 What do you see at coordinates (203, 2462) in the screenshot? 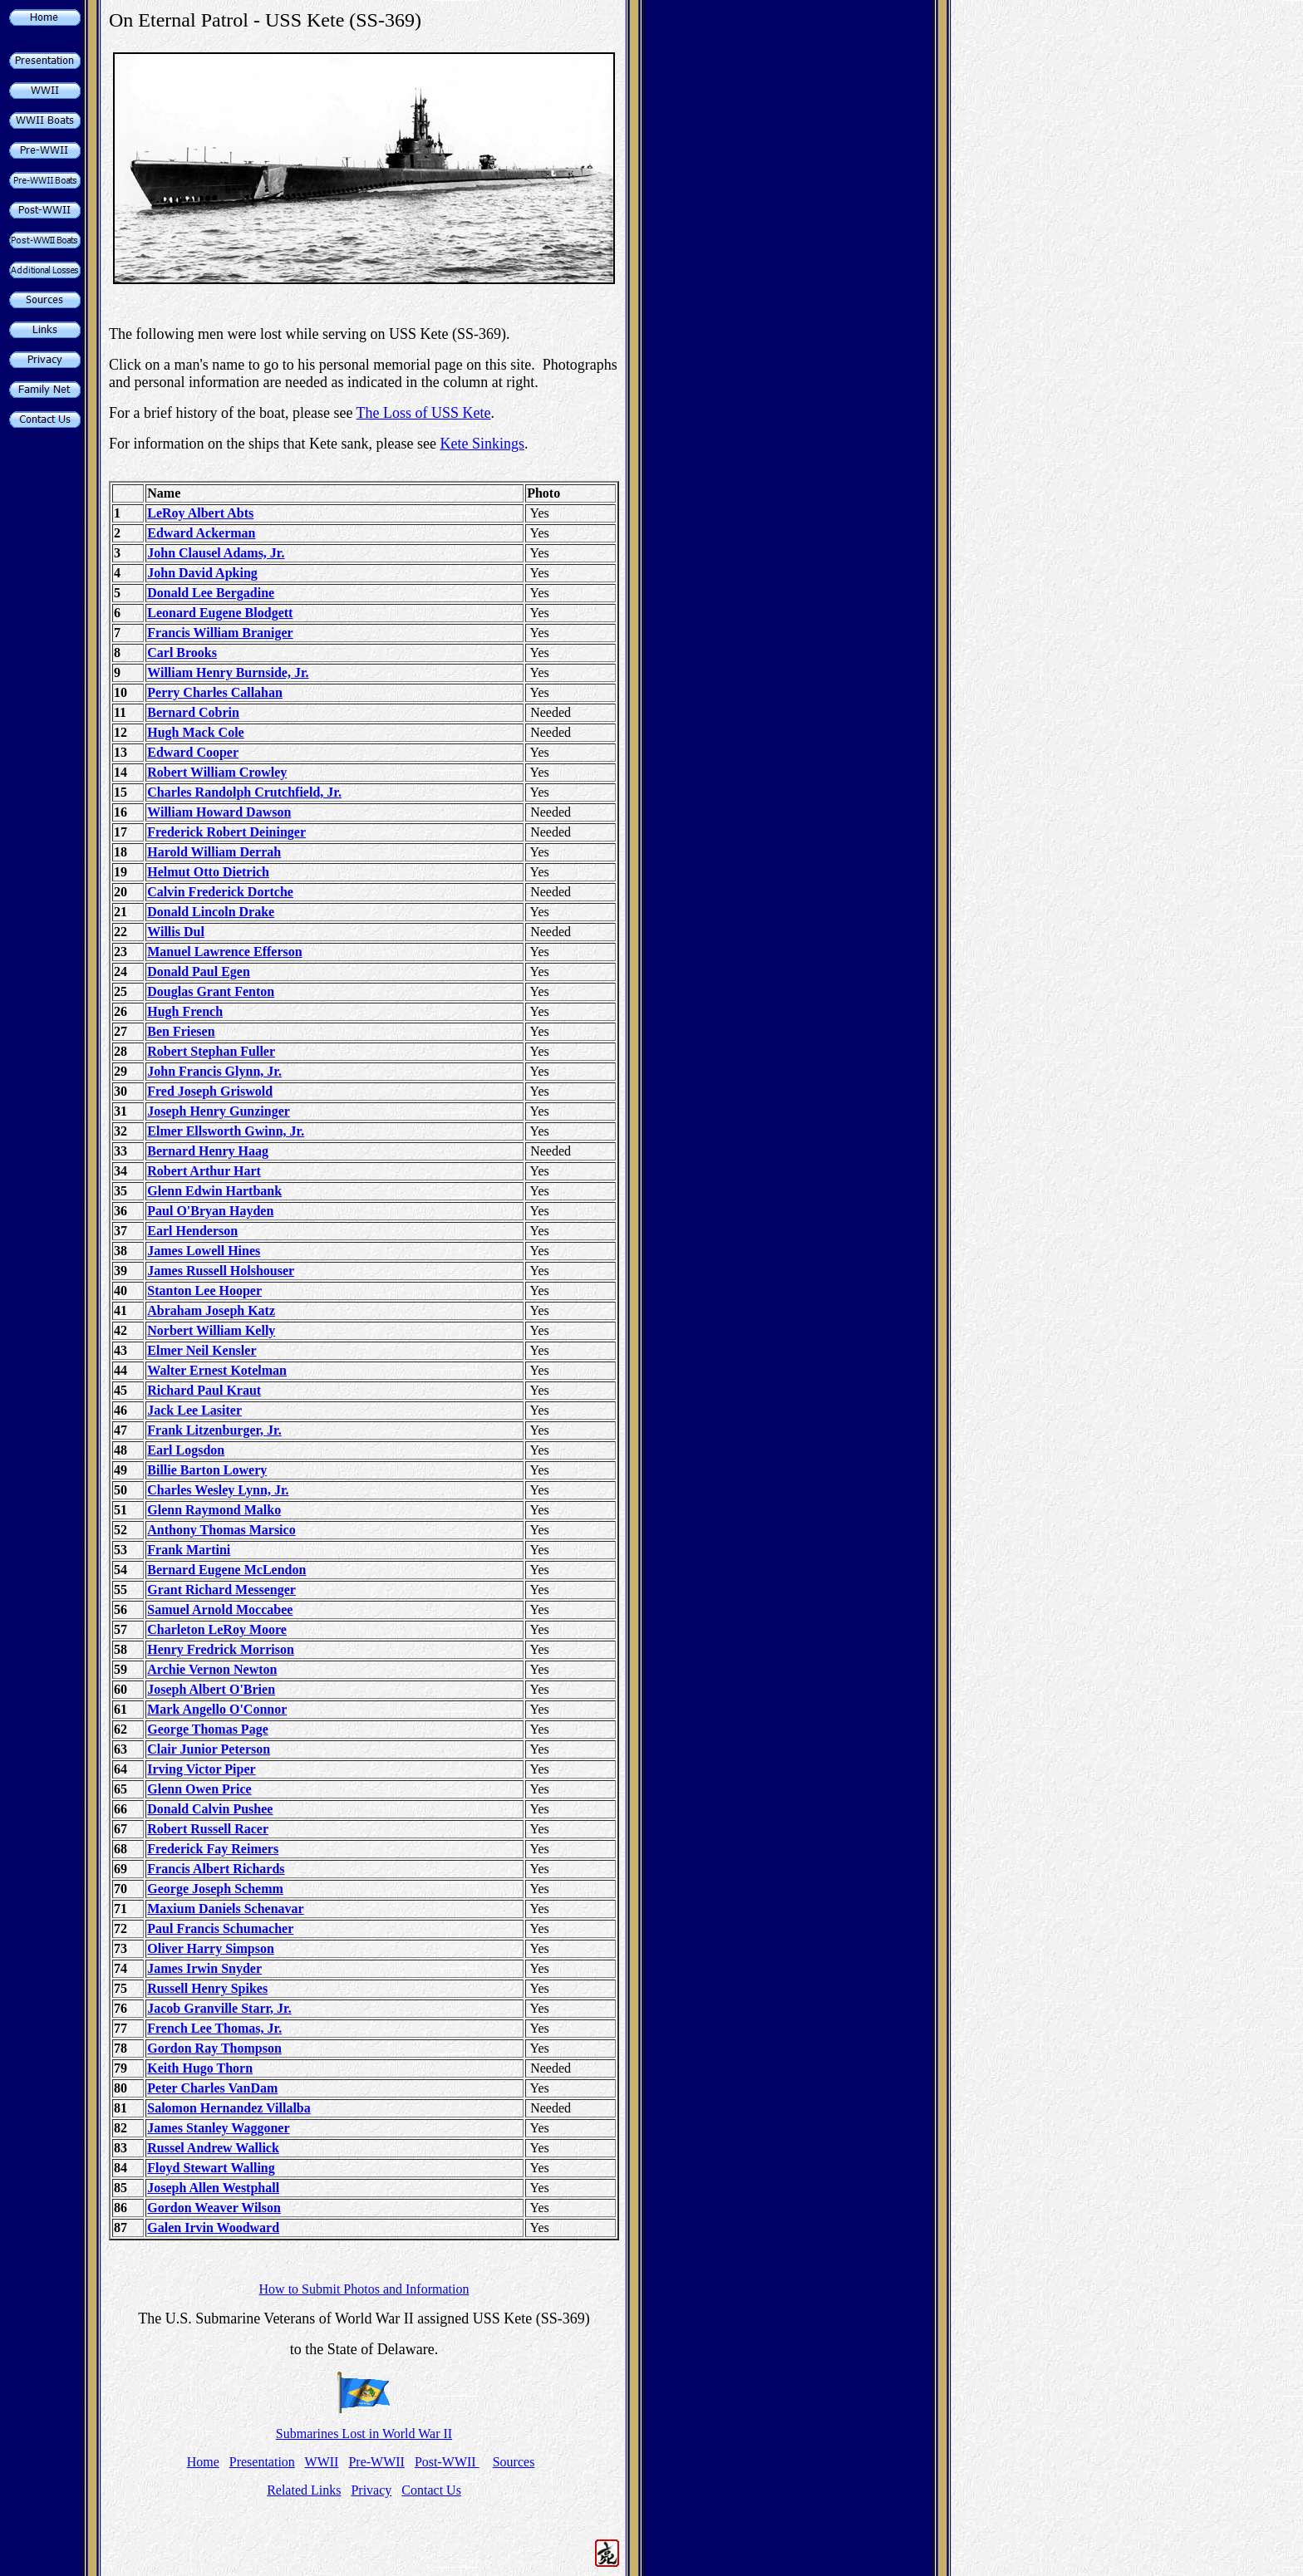
I see `Home` at bounding box center [203, 2462].